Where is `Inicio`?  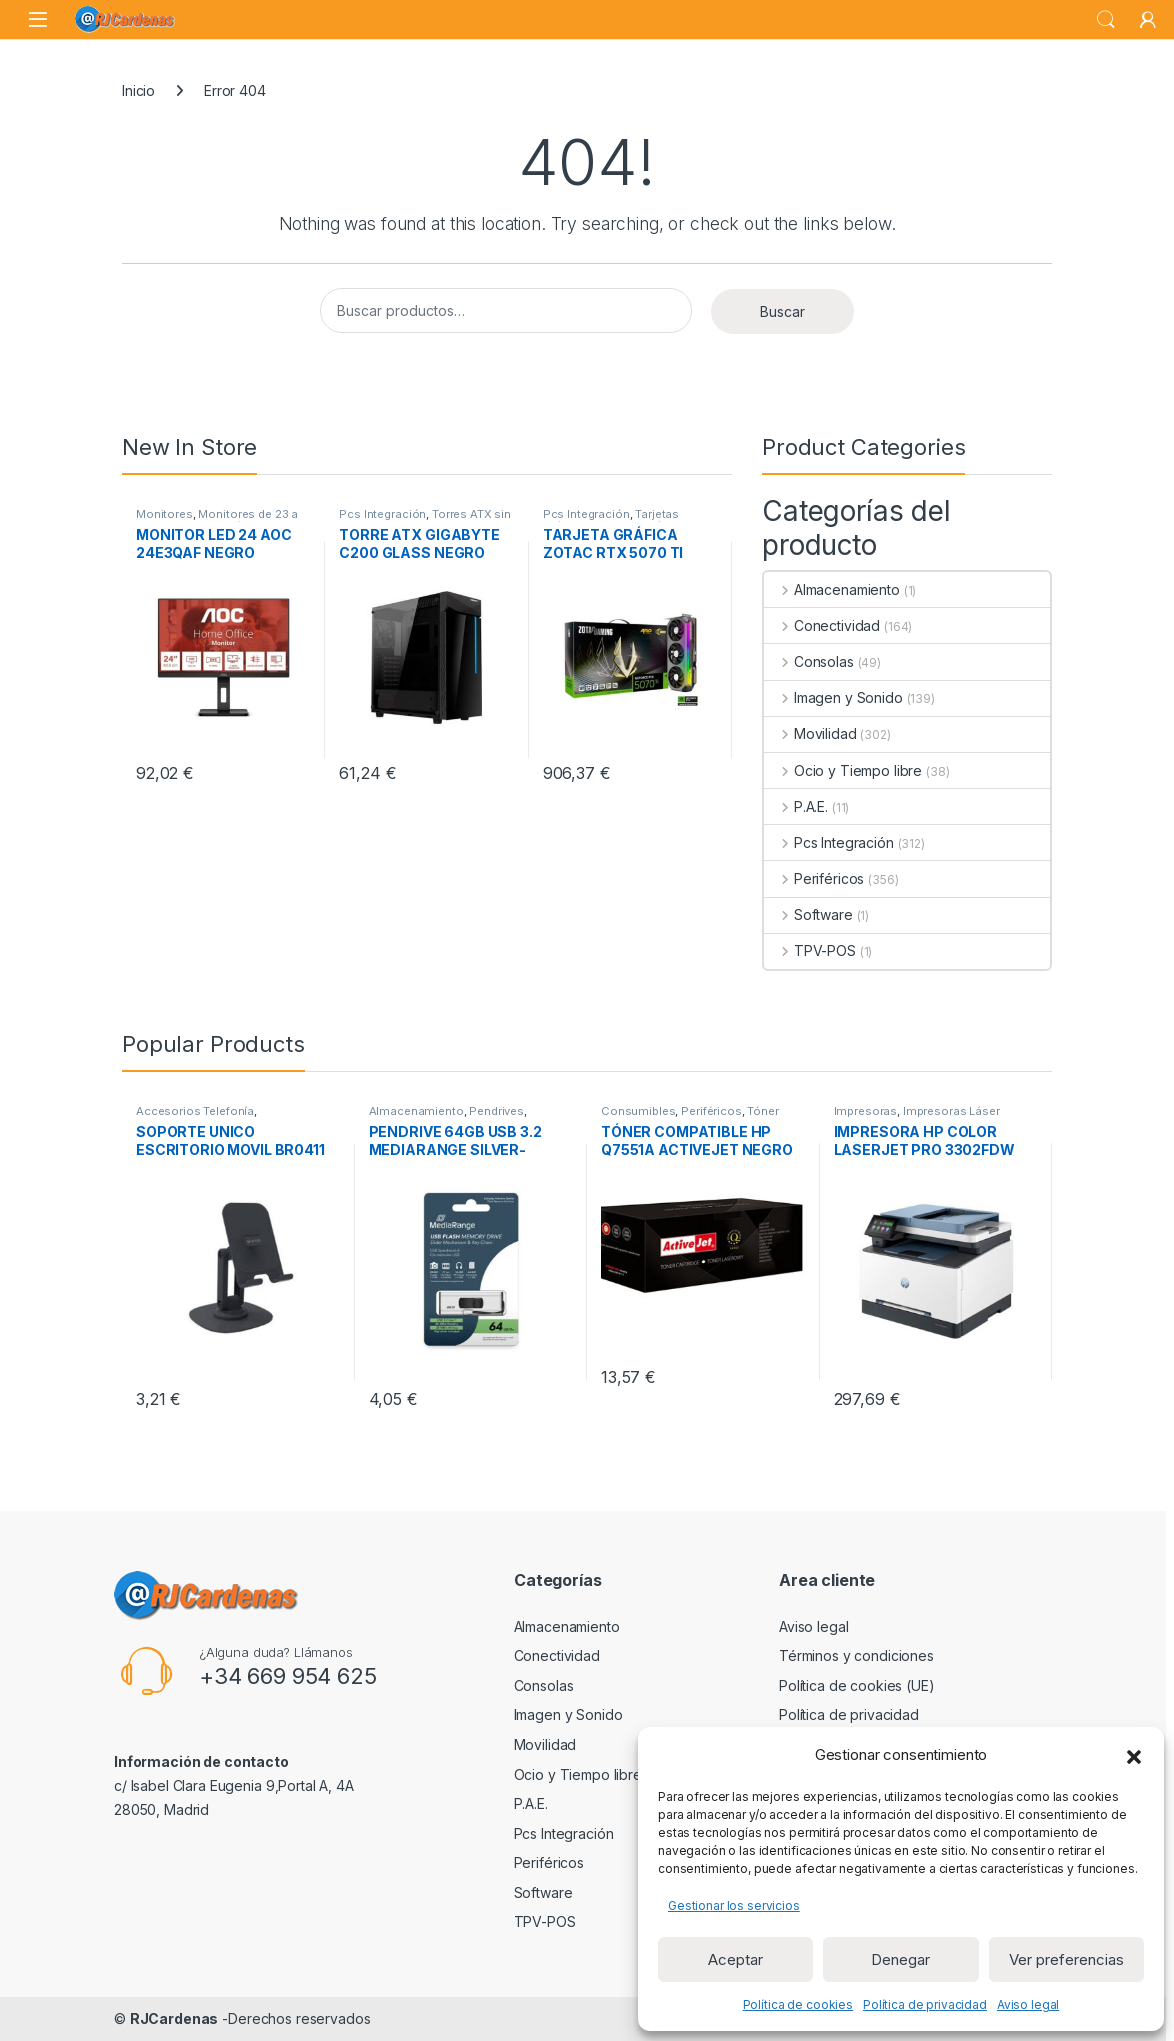 Inicio is located at coordinates (138, 90).